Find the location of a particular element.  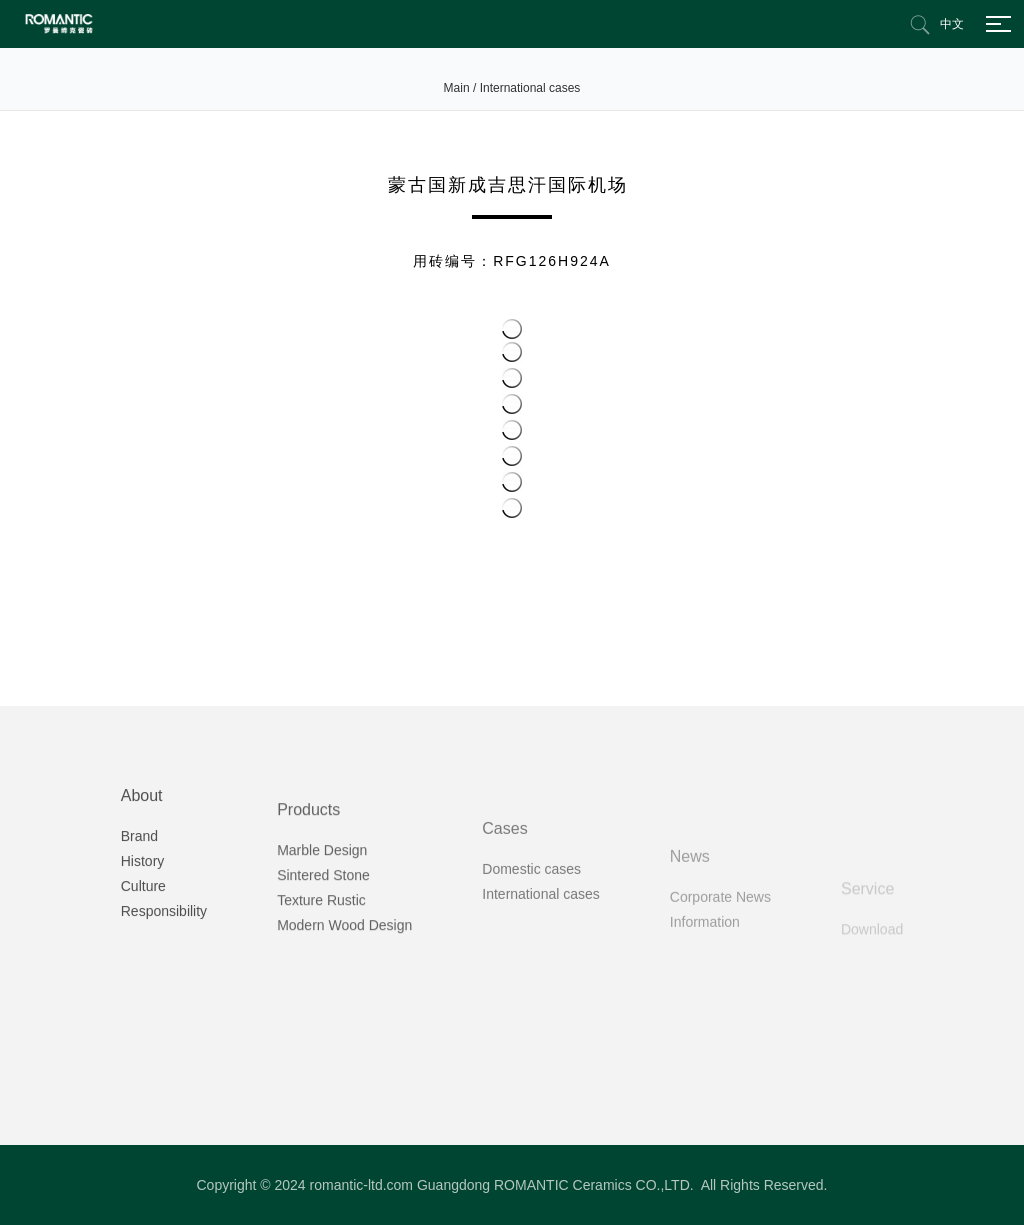

romantic-ltd.com is located at coordinates (361, 1185).